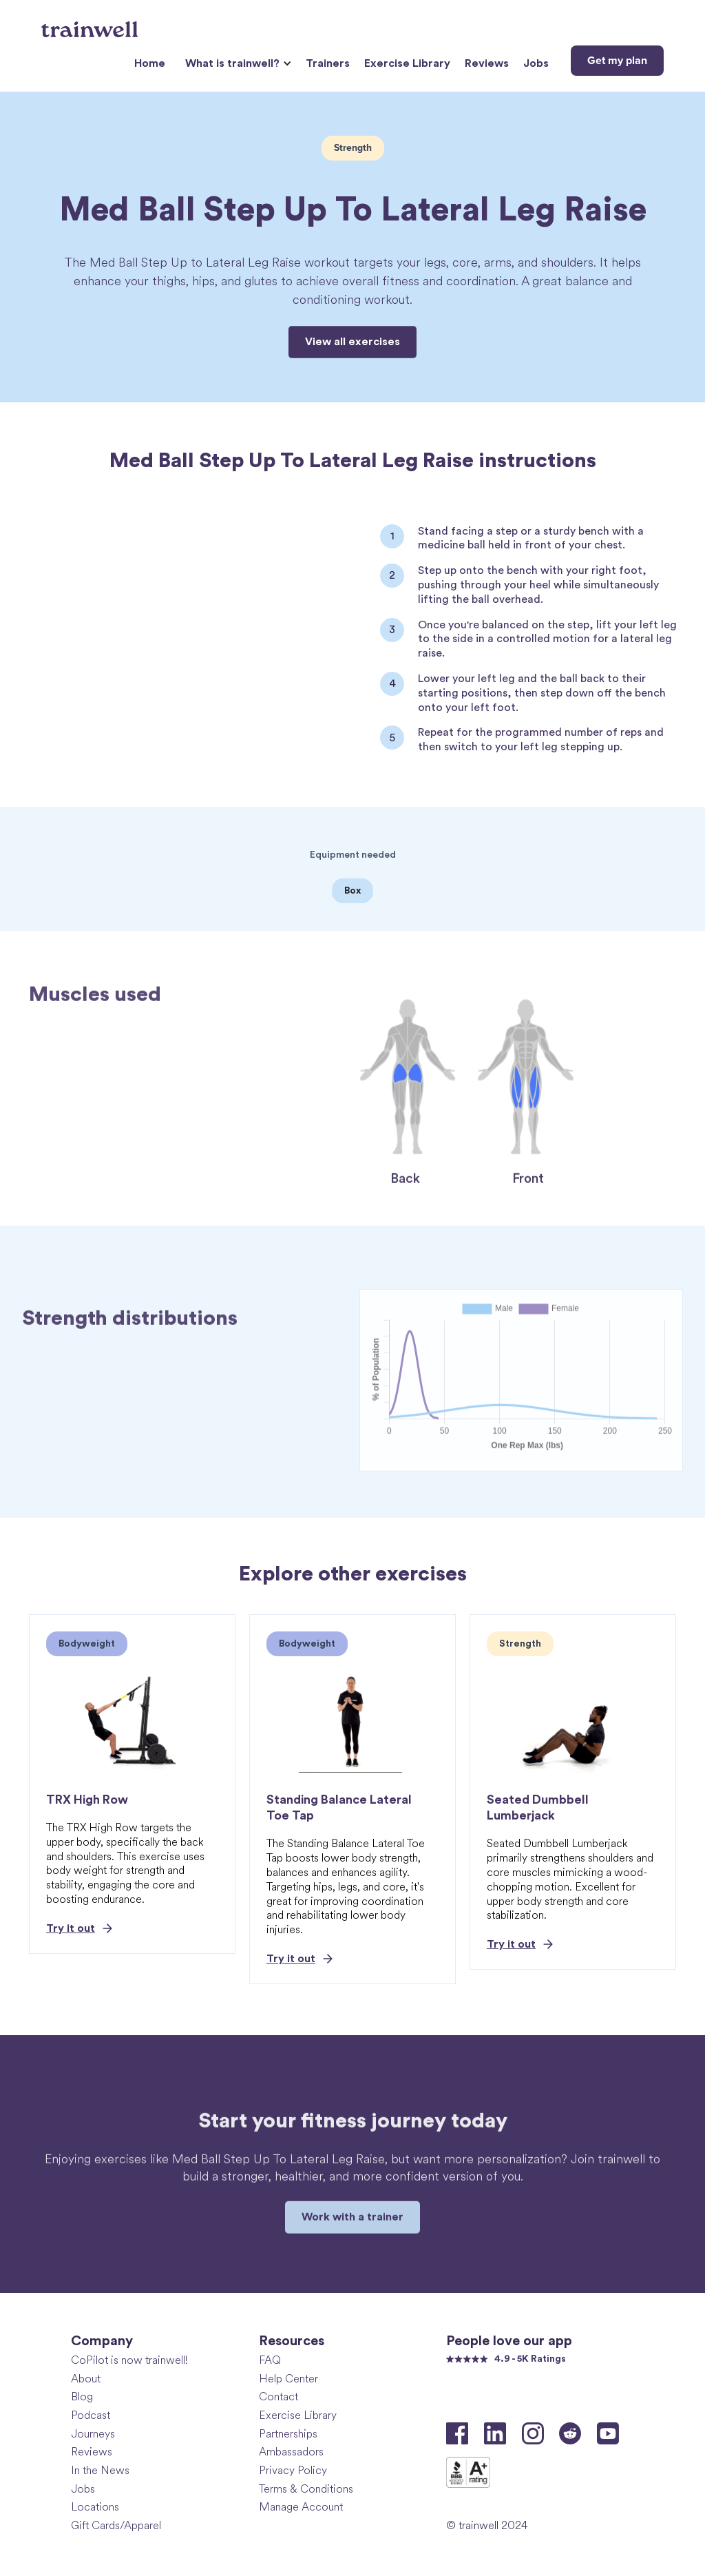  What do you see at coordinates (129, 2360) in the screenshot?
I see `CoPilot is now trainwell!` at bounding box center [129, 2360].